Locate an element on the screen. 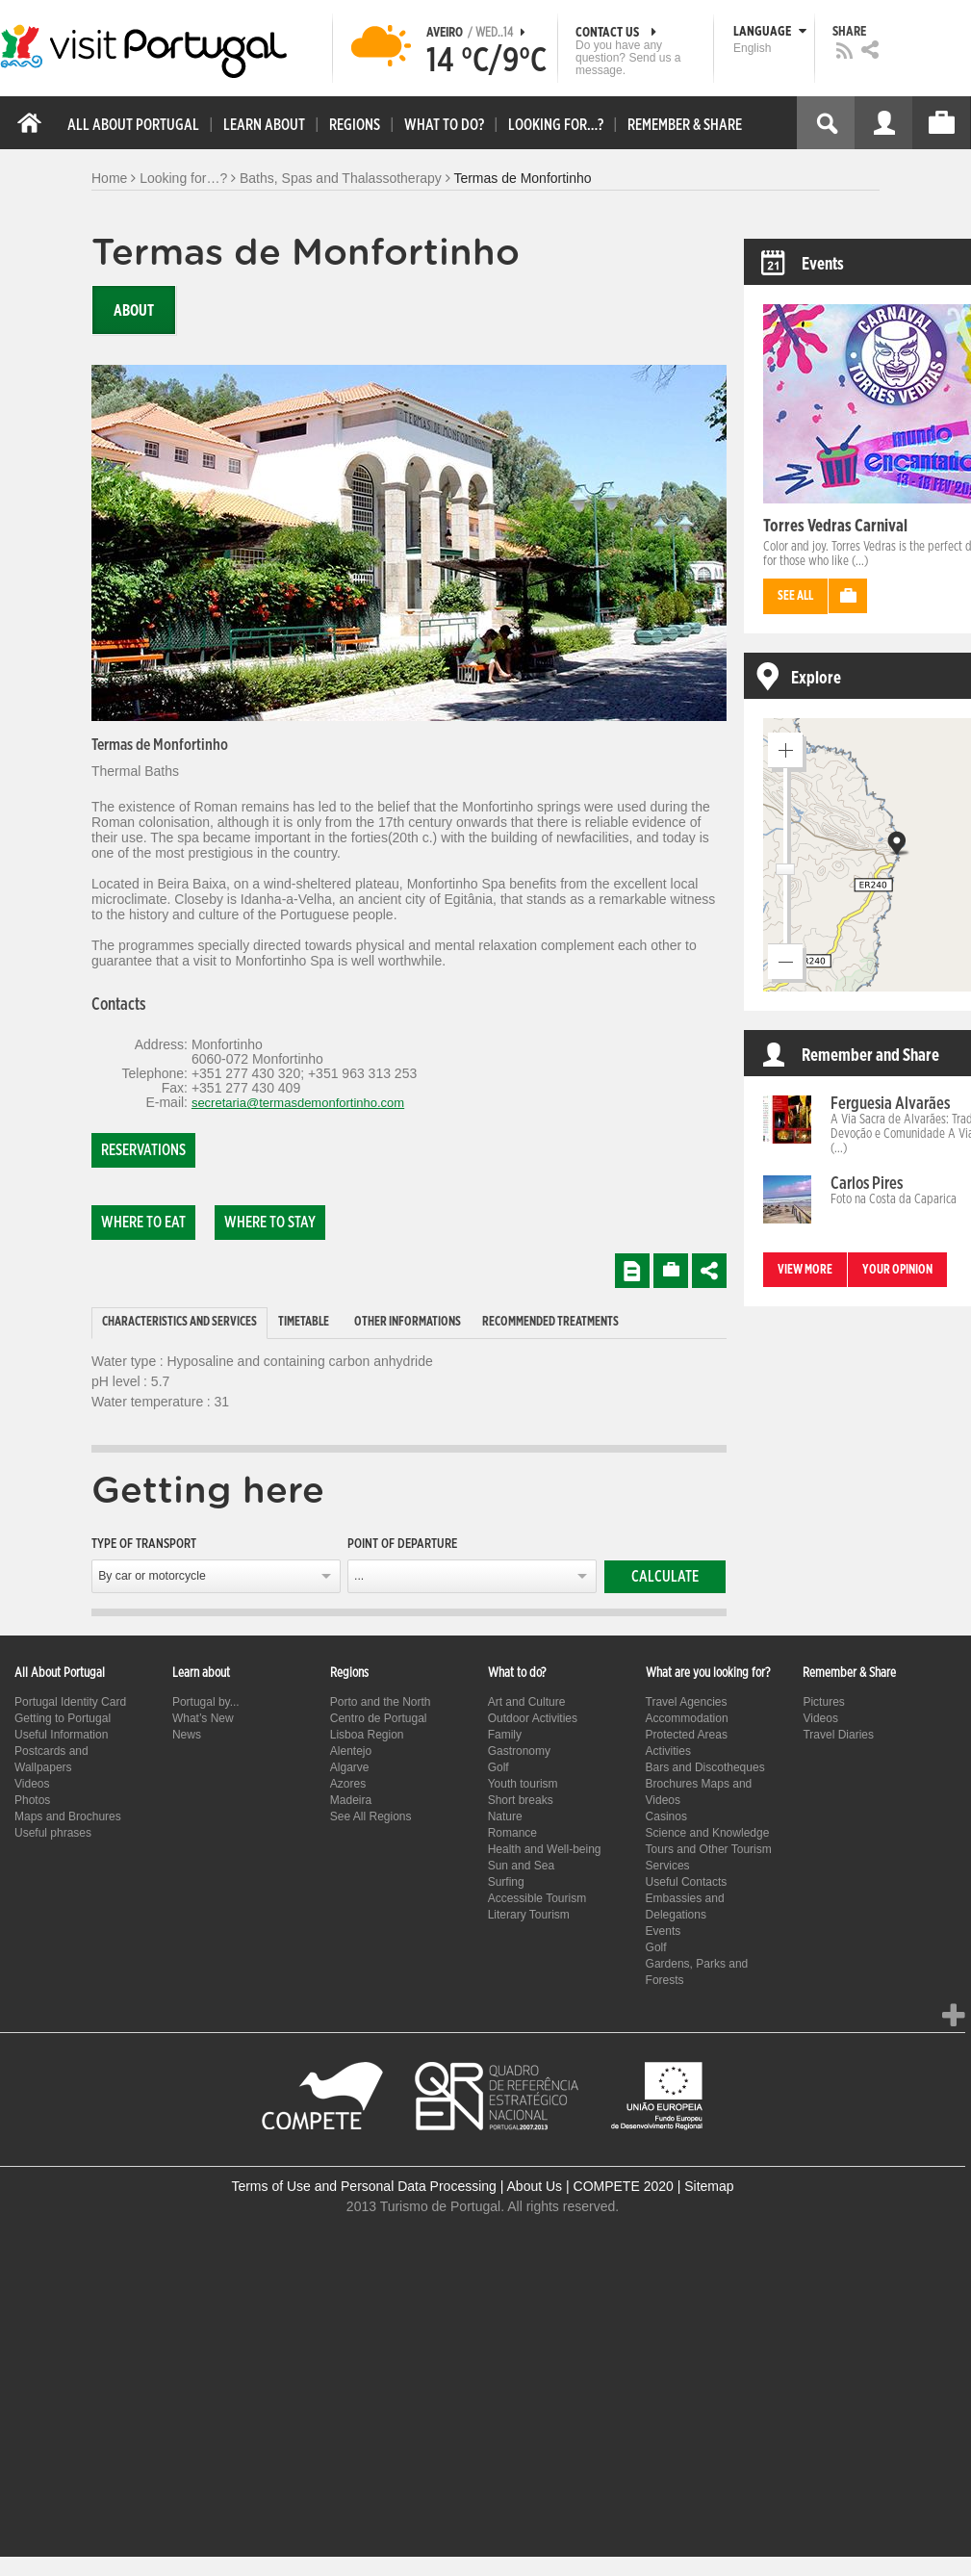 This screenshot has height=2576, width=971. Science and Knowledge is located at coordinates (708, 1833).